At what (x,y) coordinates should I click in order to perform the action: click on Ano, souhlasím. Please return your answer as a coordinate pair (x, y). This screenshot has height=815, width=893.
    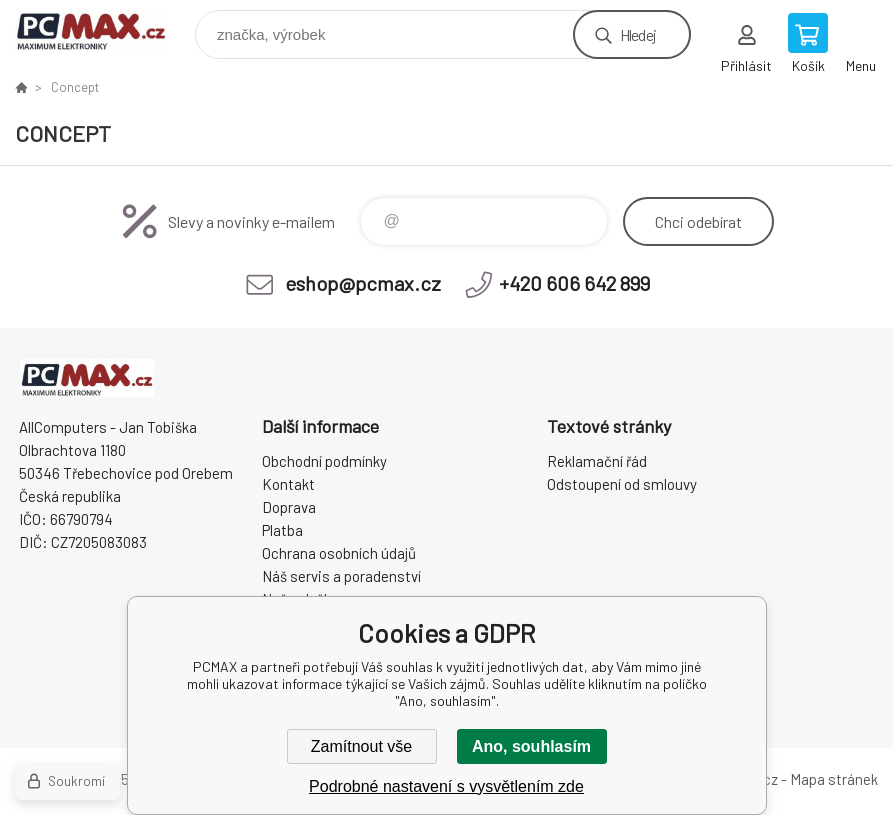
    Looking at the image, I should click on (531, 746).